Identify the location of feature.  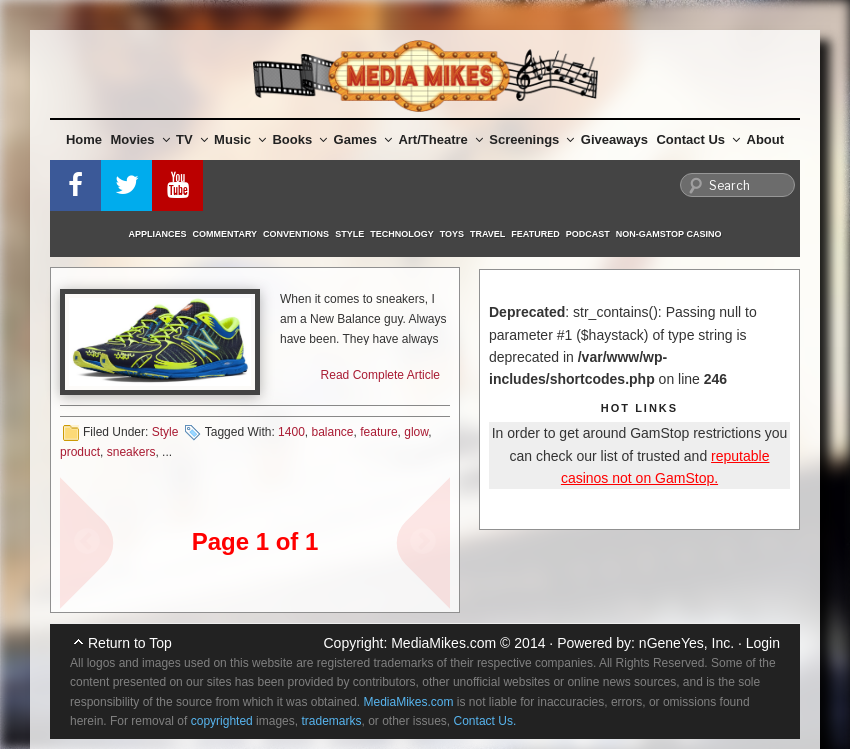
(378, 432).